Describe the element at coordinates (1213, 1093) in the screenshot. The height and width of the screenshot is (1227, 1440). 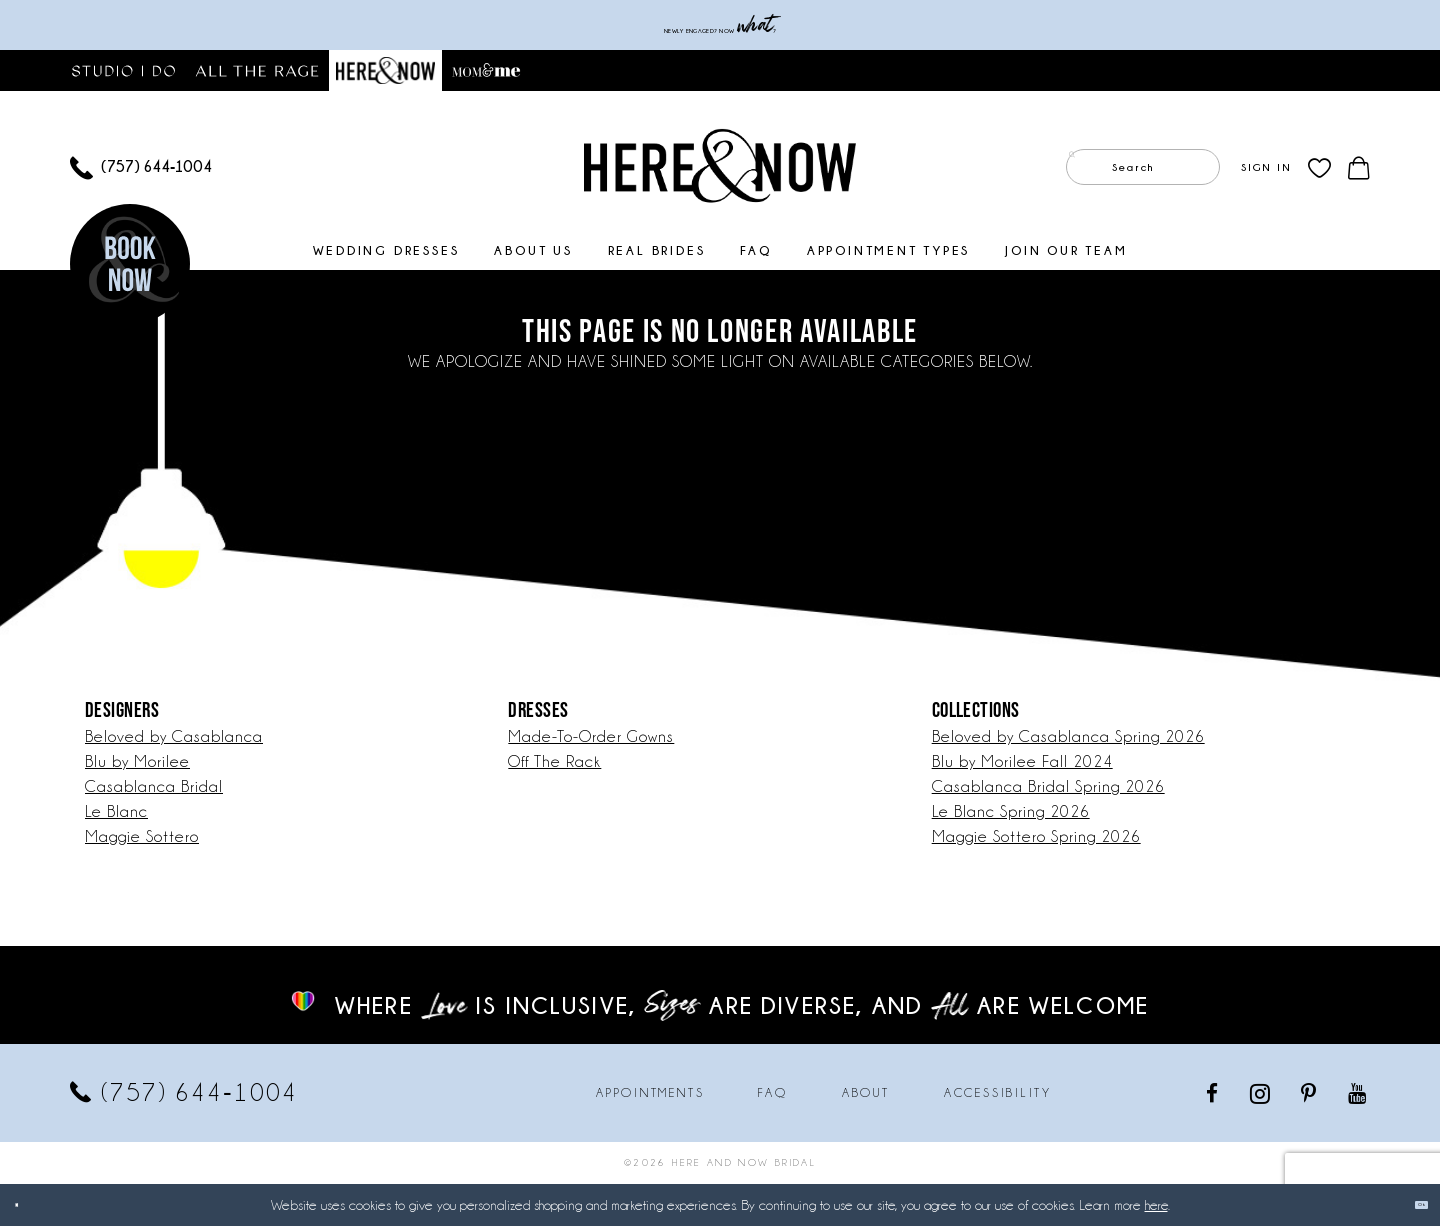
I see `[Visit our Facebook - Opens in new tab]` at that location.